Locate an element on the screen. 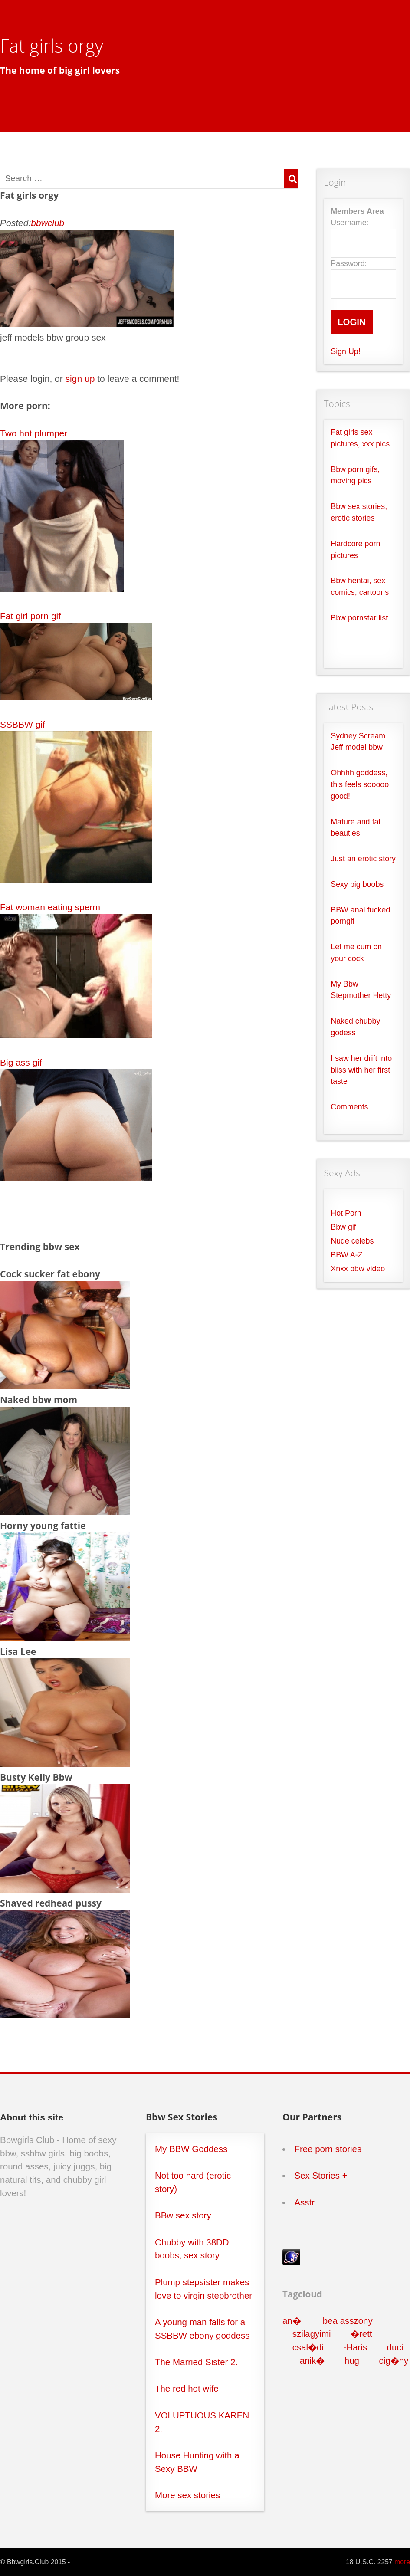 Image resolution: width=410 pixels, height=2576 pixels. Two hot plumper is located at coordinates (33, 433).